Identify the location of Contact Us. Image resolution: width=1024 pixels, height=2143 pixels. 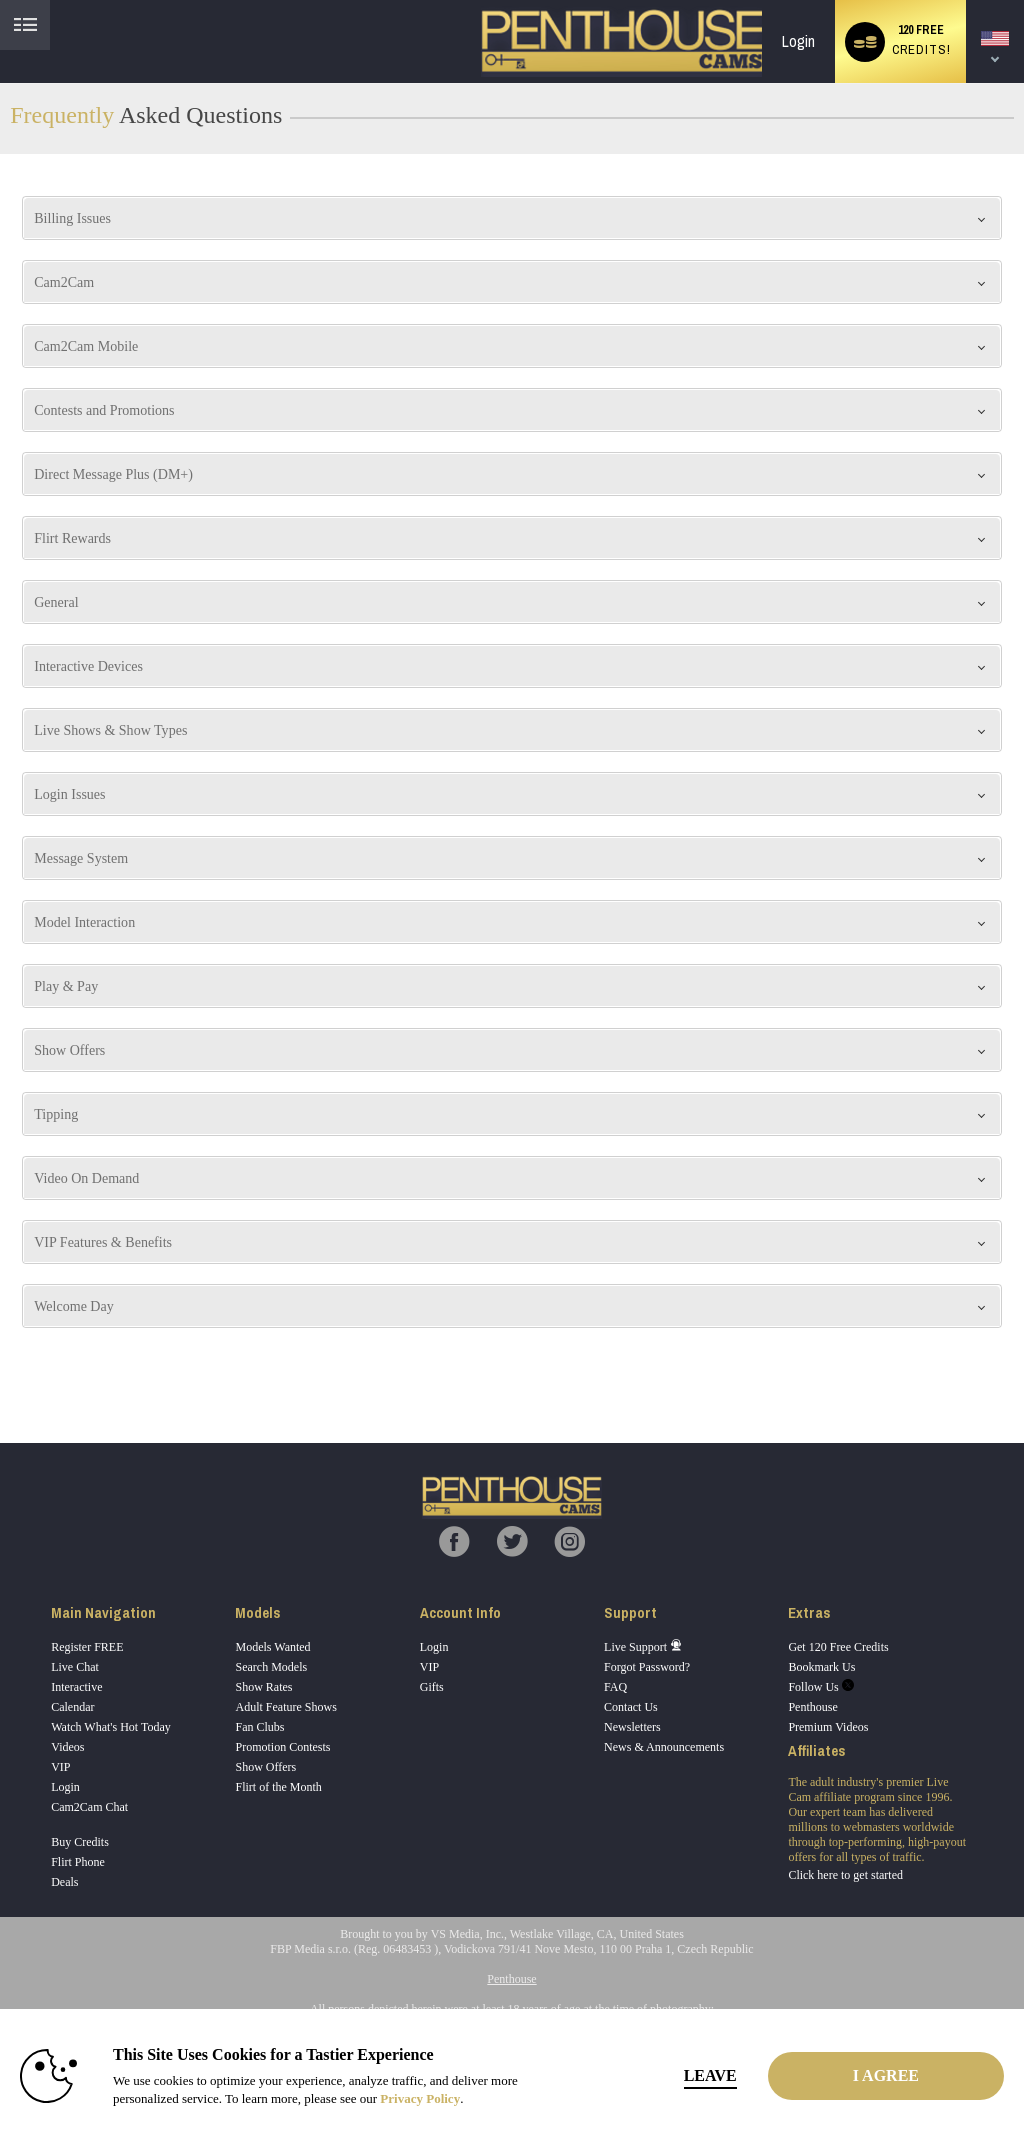
(631, 1707).